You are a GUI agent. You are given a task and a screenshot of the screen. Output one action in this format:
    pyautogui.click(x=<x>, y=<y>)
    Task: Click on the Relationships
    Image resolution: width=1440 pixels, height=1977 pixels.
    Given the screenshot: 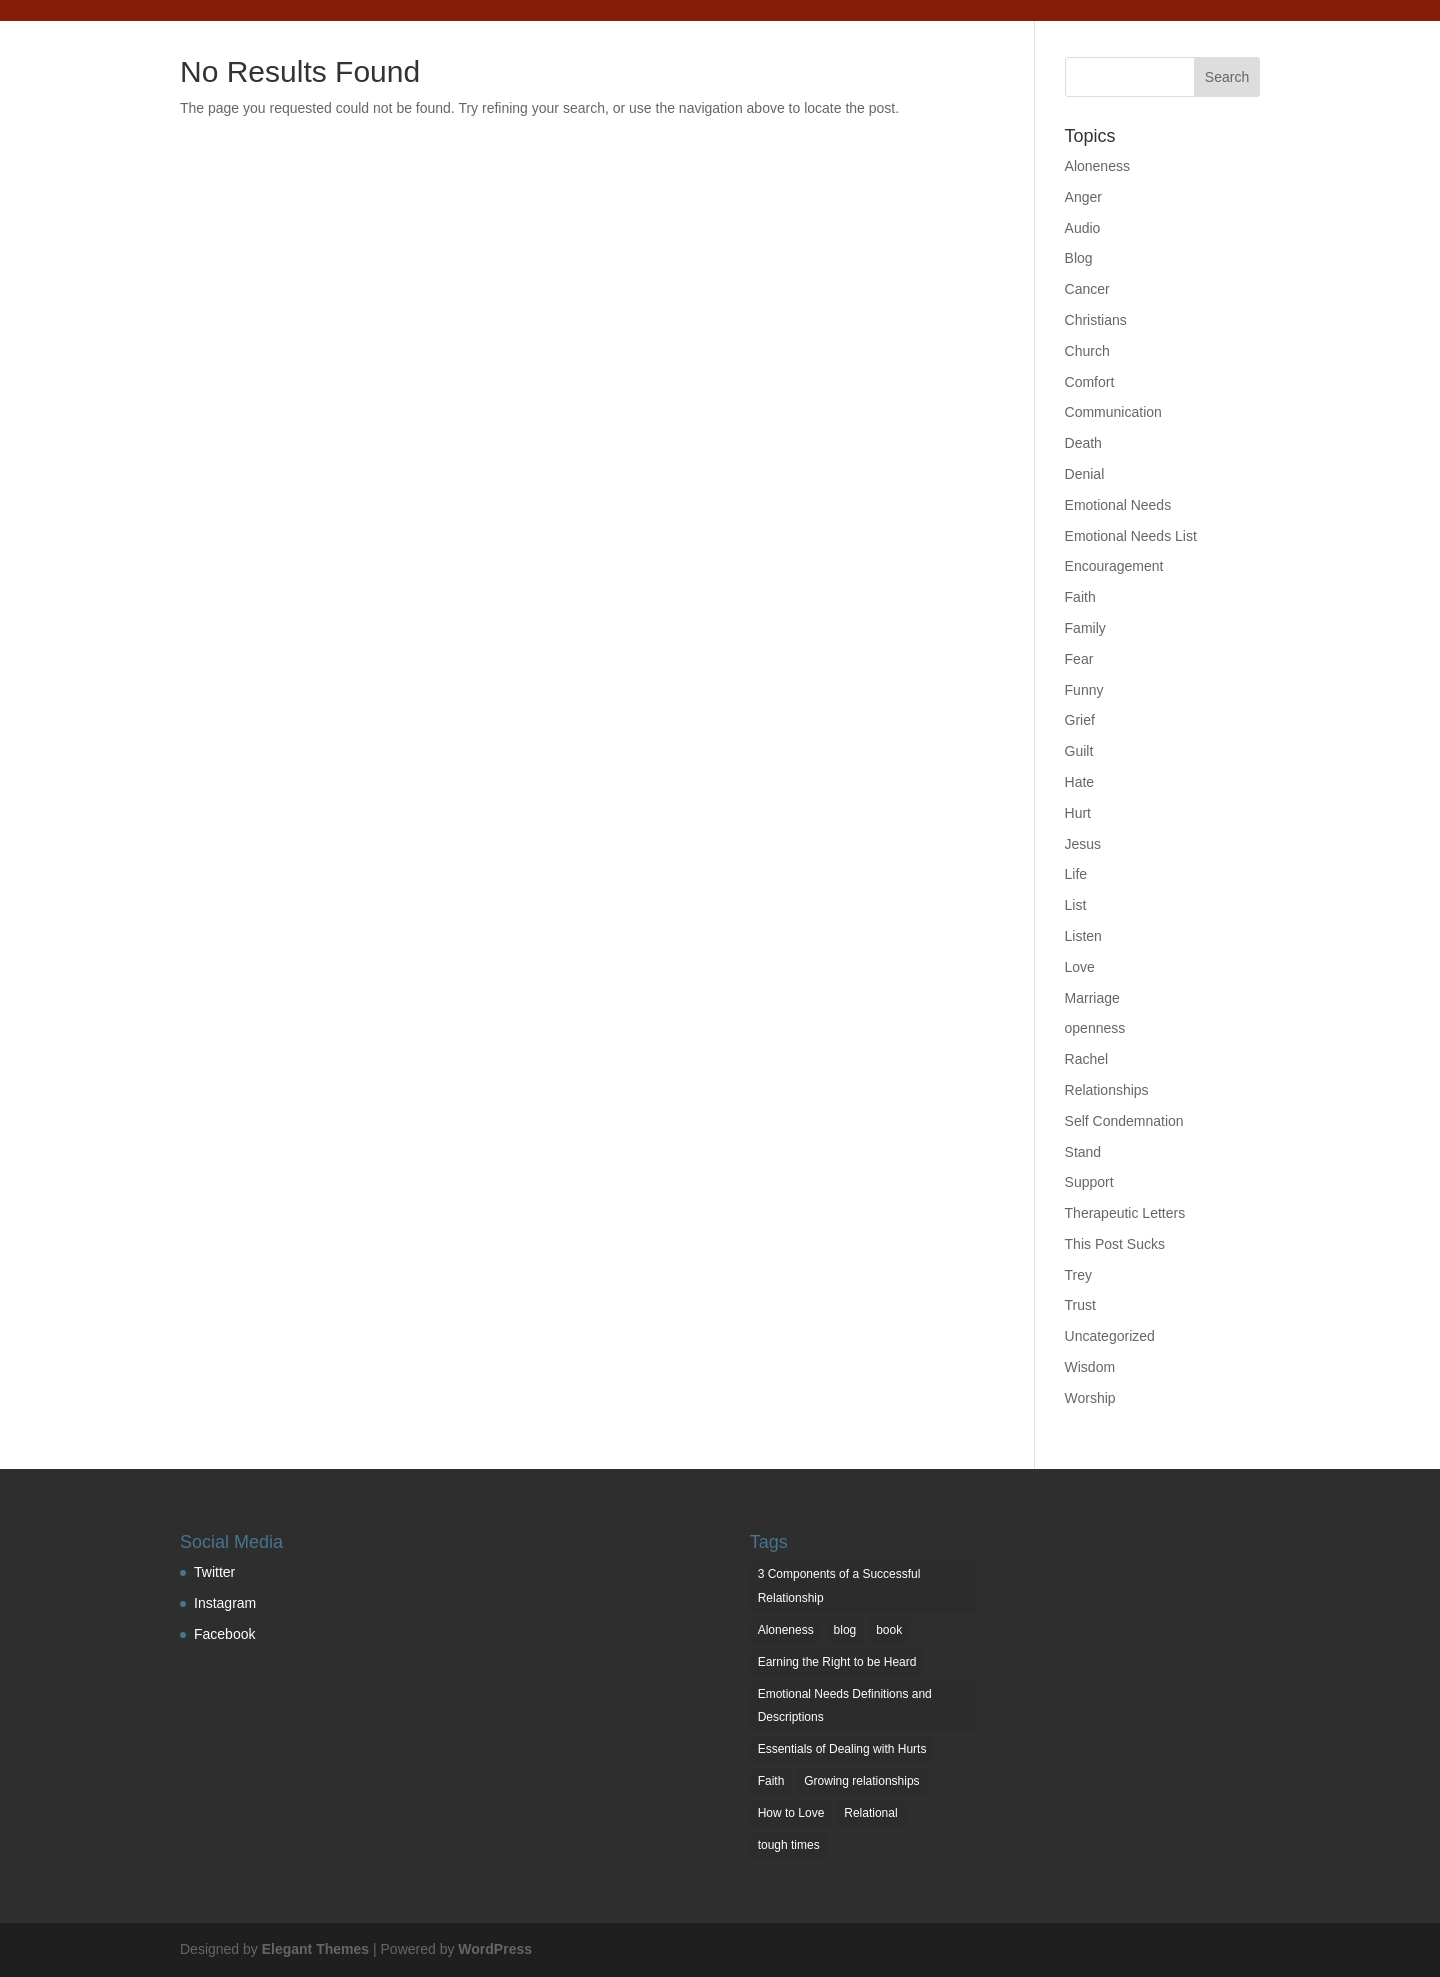 What is the action you would take?
    pyautogui.click(x=1107, y=1090)
    